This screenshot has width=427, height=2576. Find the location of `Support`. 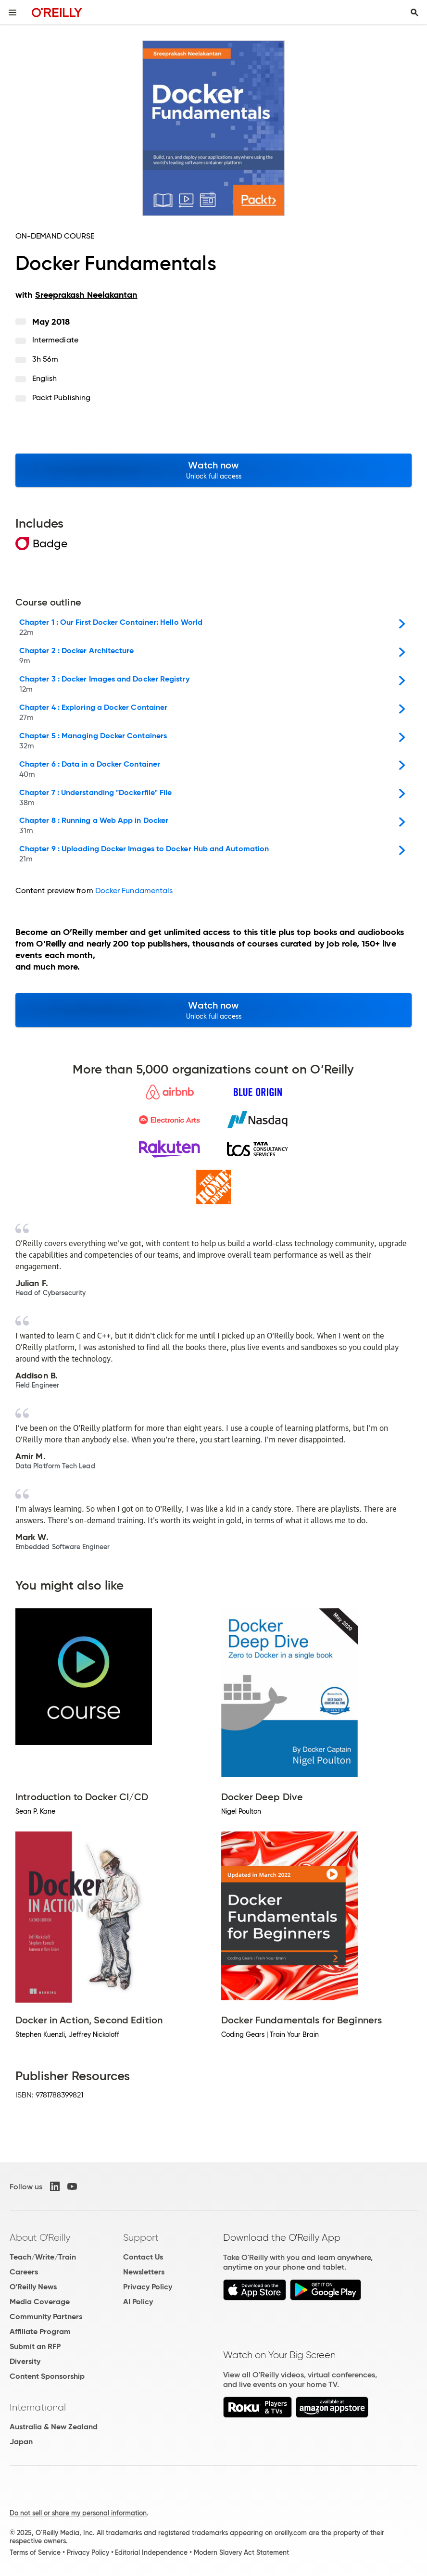

Support is located at coordinates (141, 2237).